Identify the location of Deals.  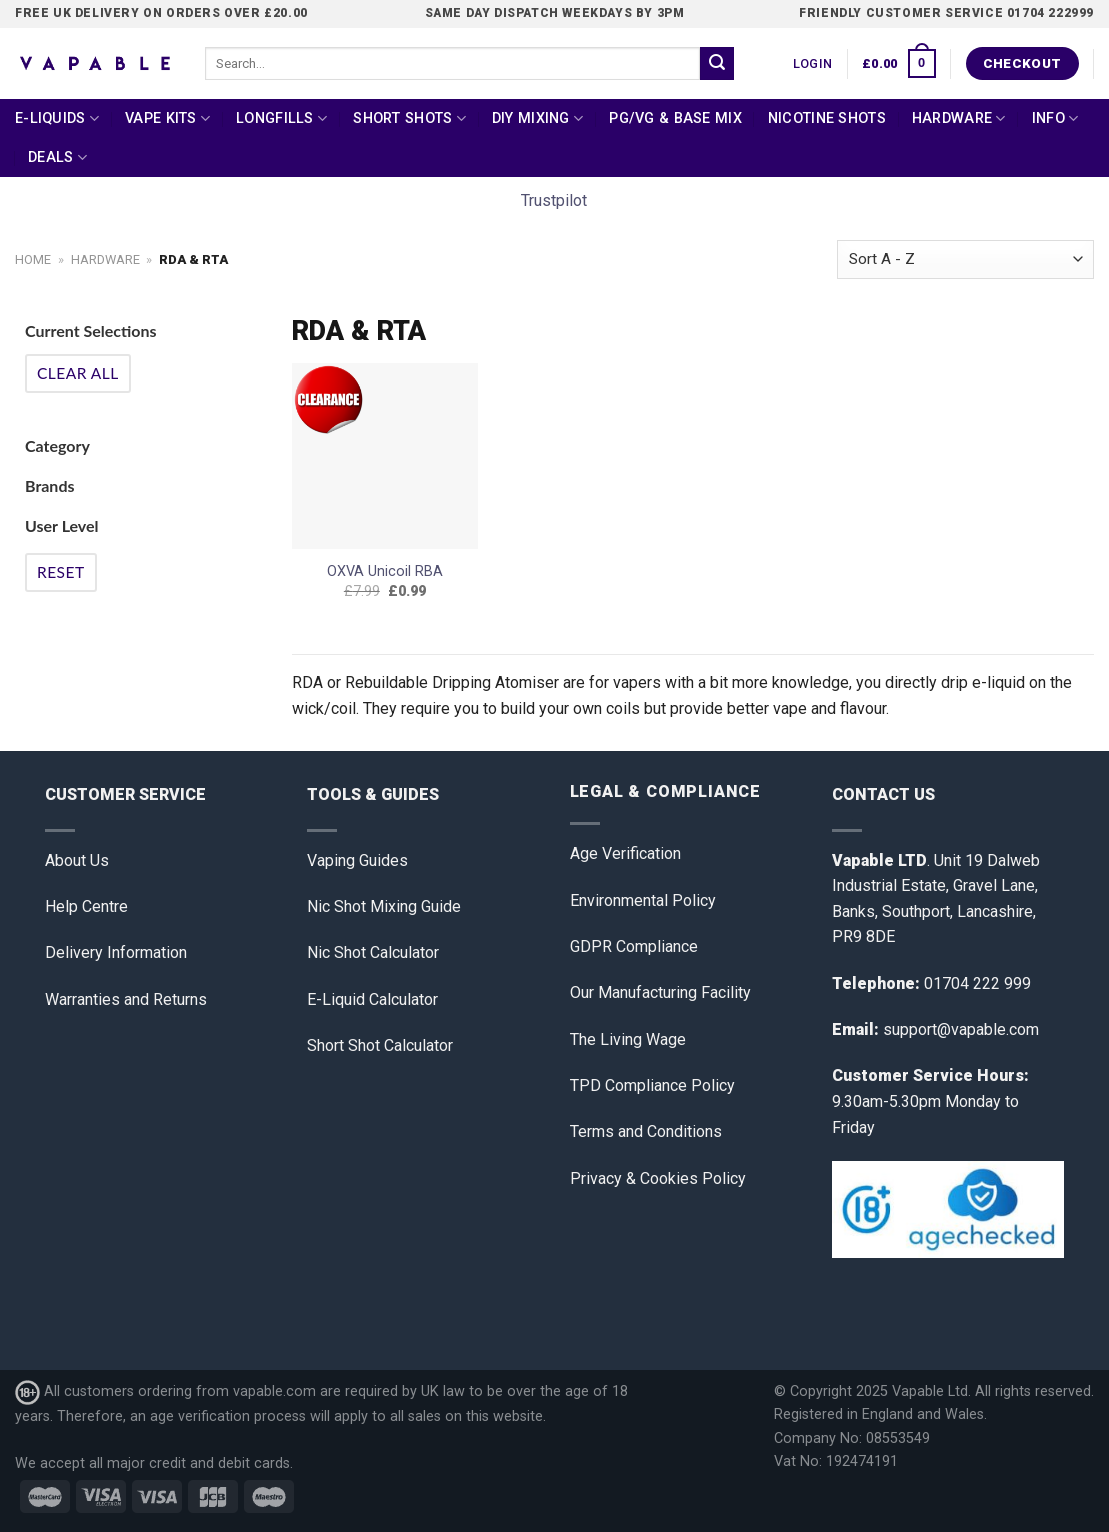
(57, 157).